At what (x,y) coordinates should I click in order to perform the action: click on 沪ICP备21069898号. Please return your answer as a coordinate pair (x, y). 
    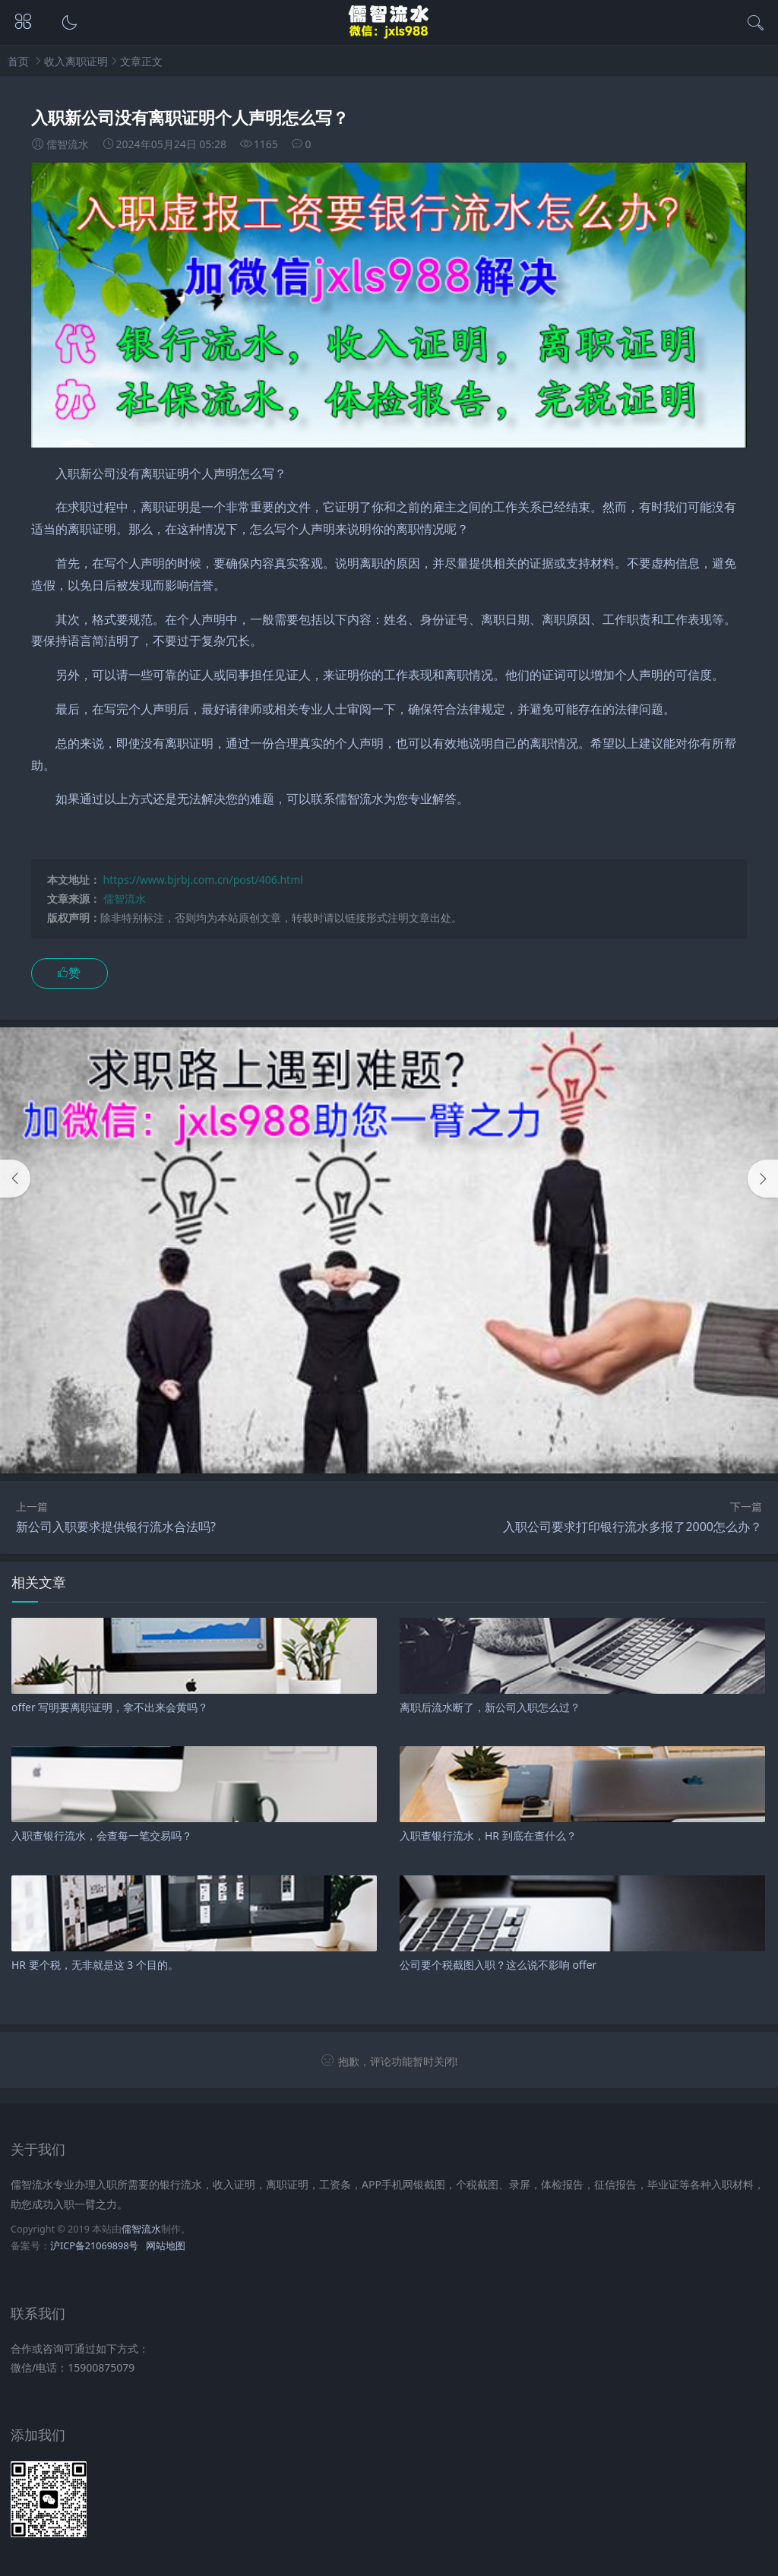
    Looking at the image, I should click on (94, 2245).